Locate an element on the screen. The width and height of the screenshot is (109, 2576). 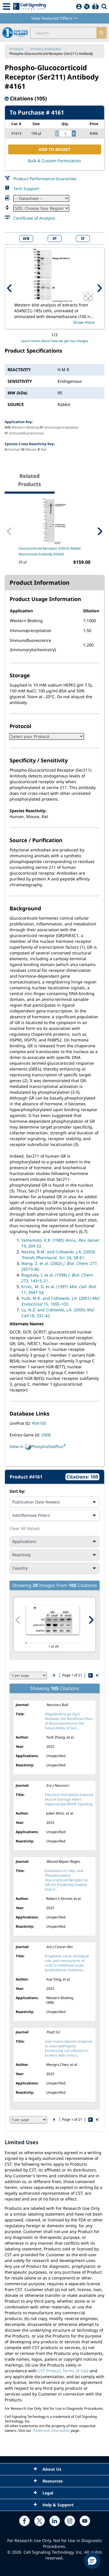
Certificate of Analysis is located at coordinates (34, 218).